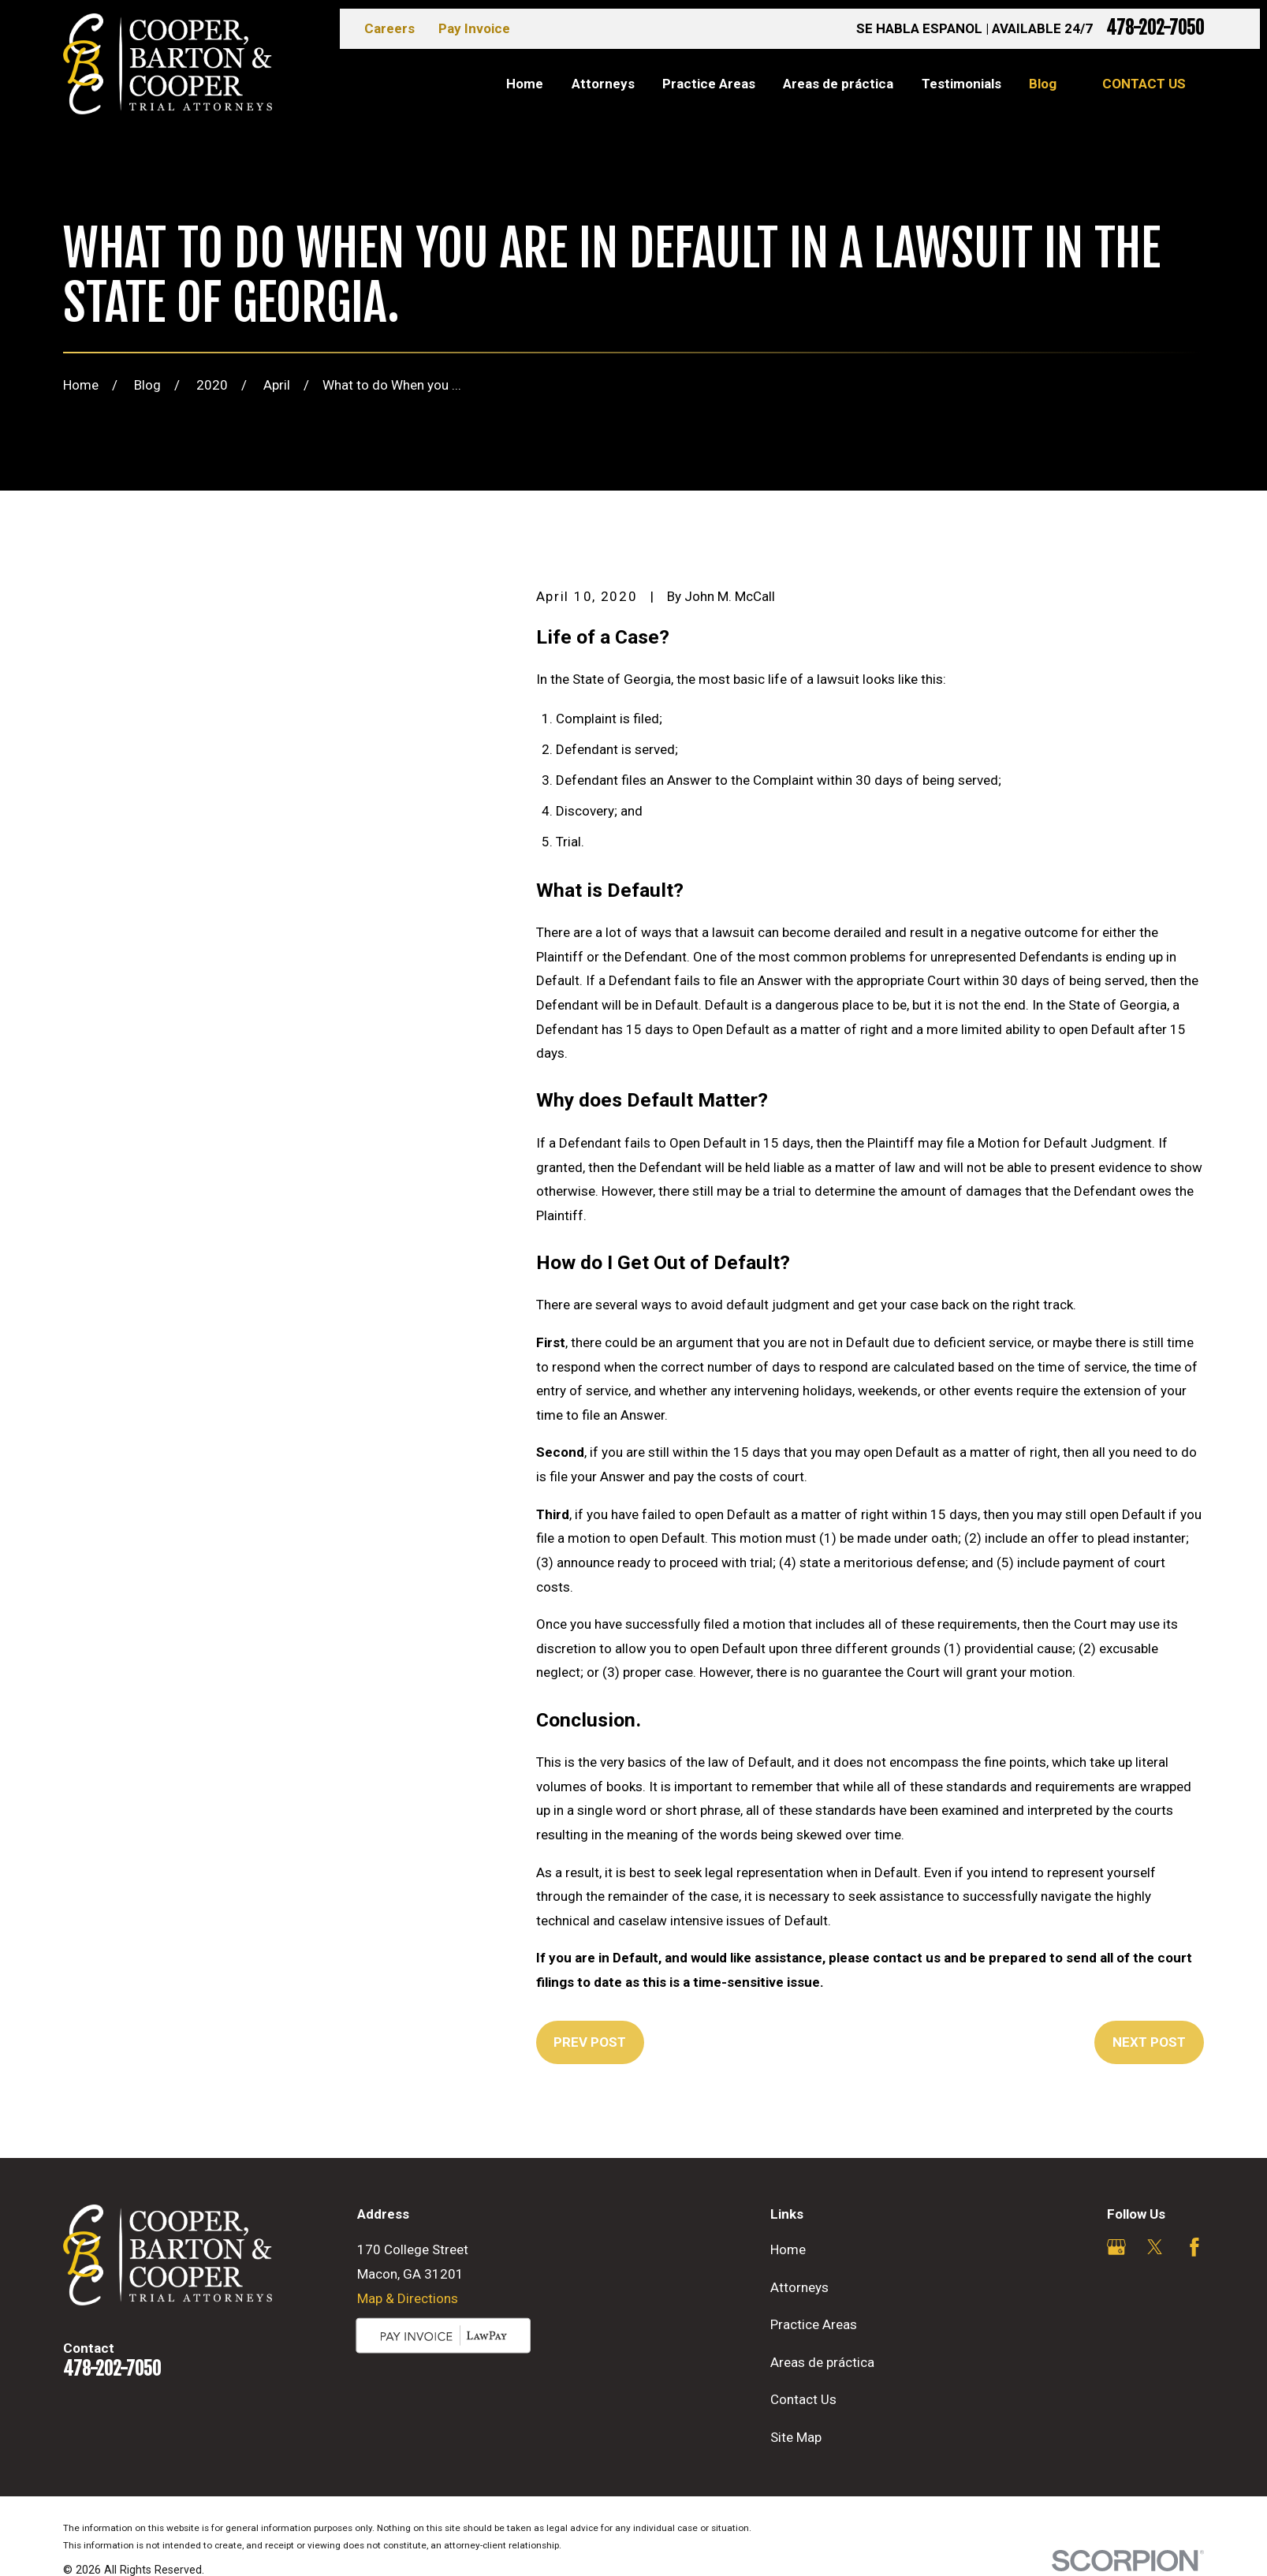 This screenshot has height=2576, width=1267. Describe the element at coordinates (1155, 29) in the screenshot. I see `478-202-7050` at that location.